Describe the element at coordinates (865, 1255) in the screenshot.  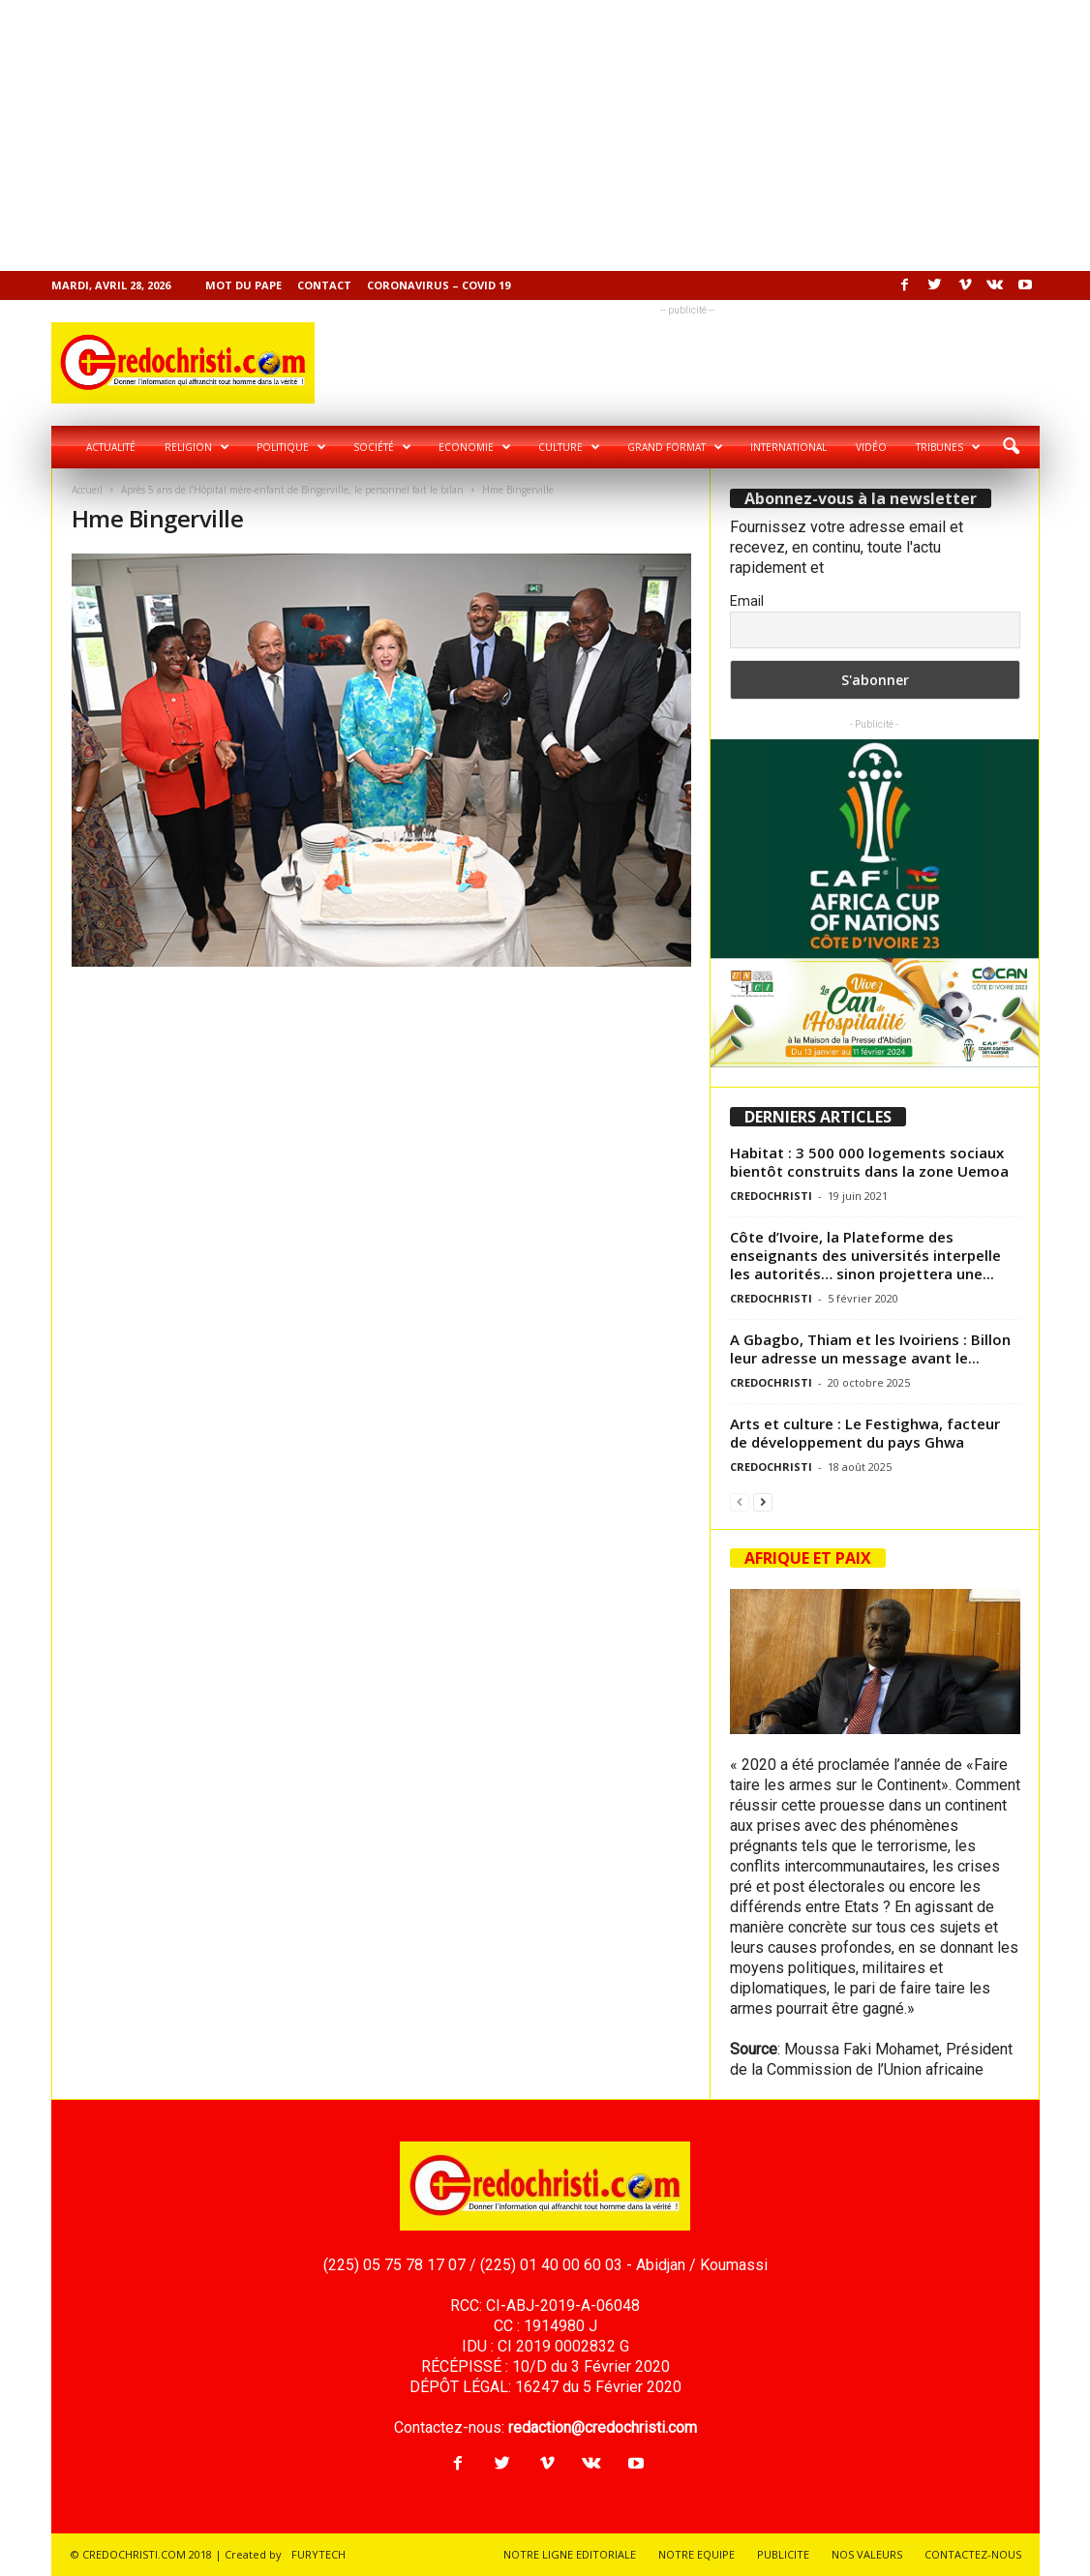
I see `Côte d’Ivoire, la Plateforme des enseignants des universités interpelle les autorités… sinon projettera une...` at that location.